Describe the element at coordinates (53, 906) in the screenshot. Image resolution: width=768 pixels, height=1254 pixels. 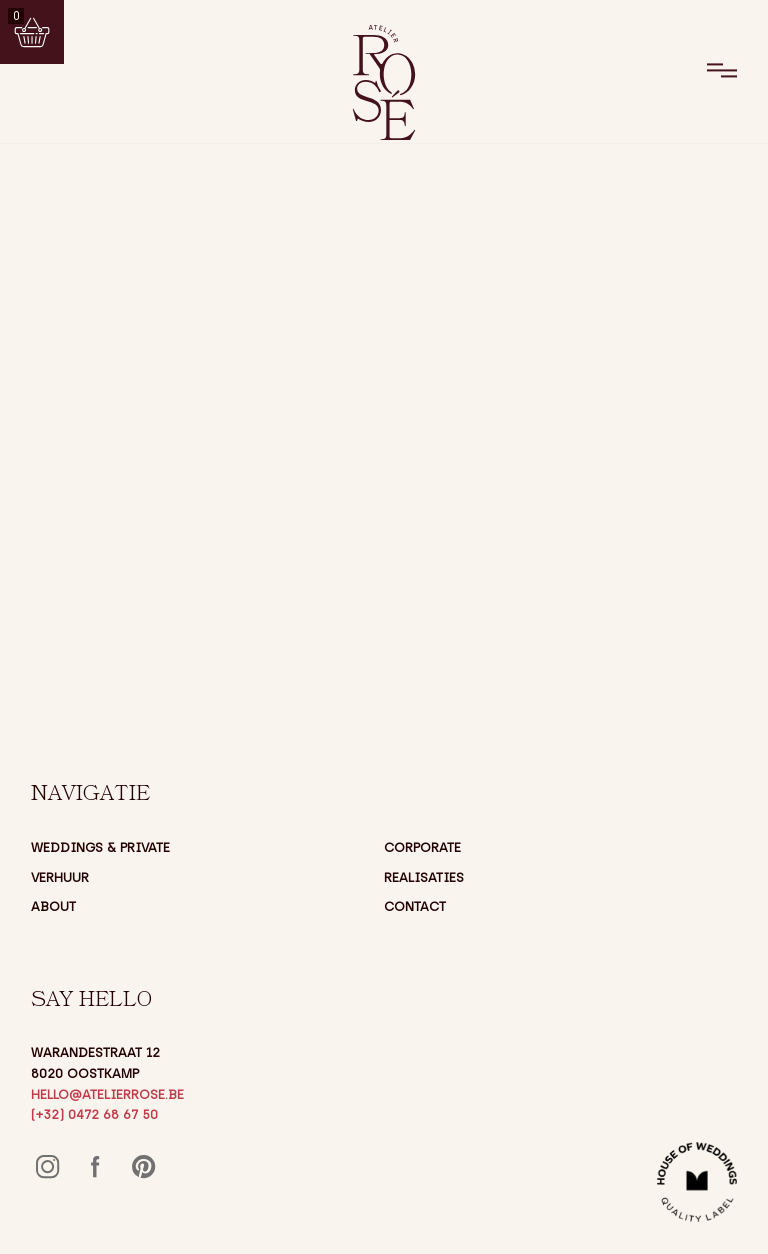
I see `About` at that location.